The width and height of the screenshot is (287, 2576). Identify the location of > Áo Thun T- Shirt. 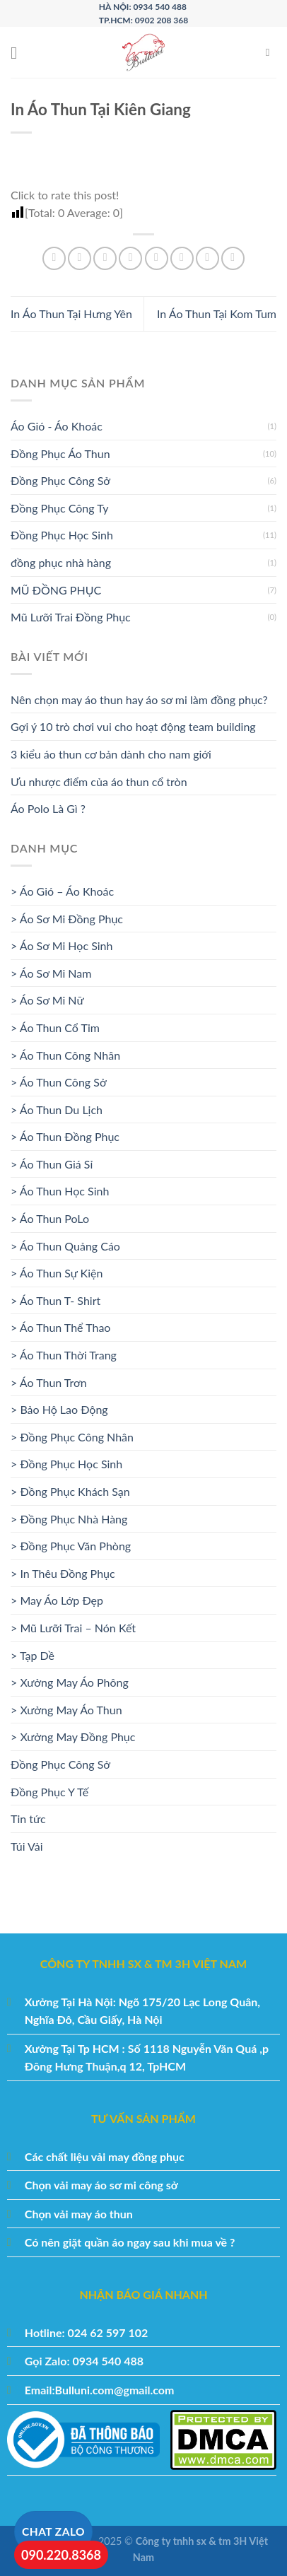
(55, 1300).